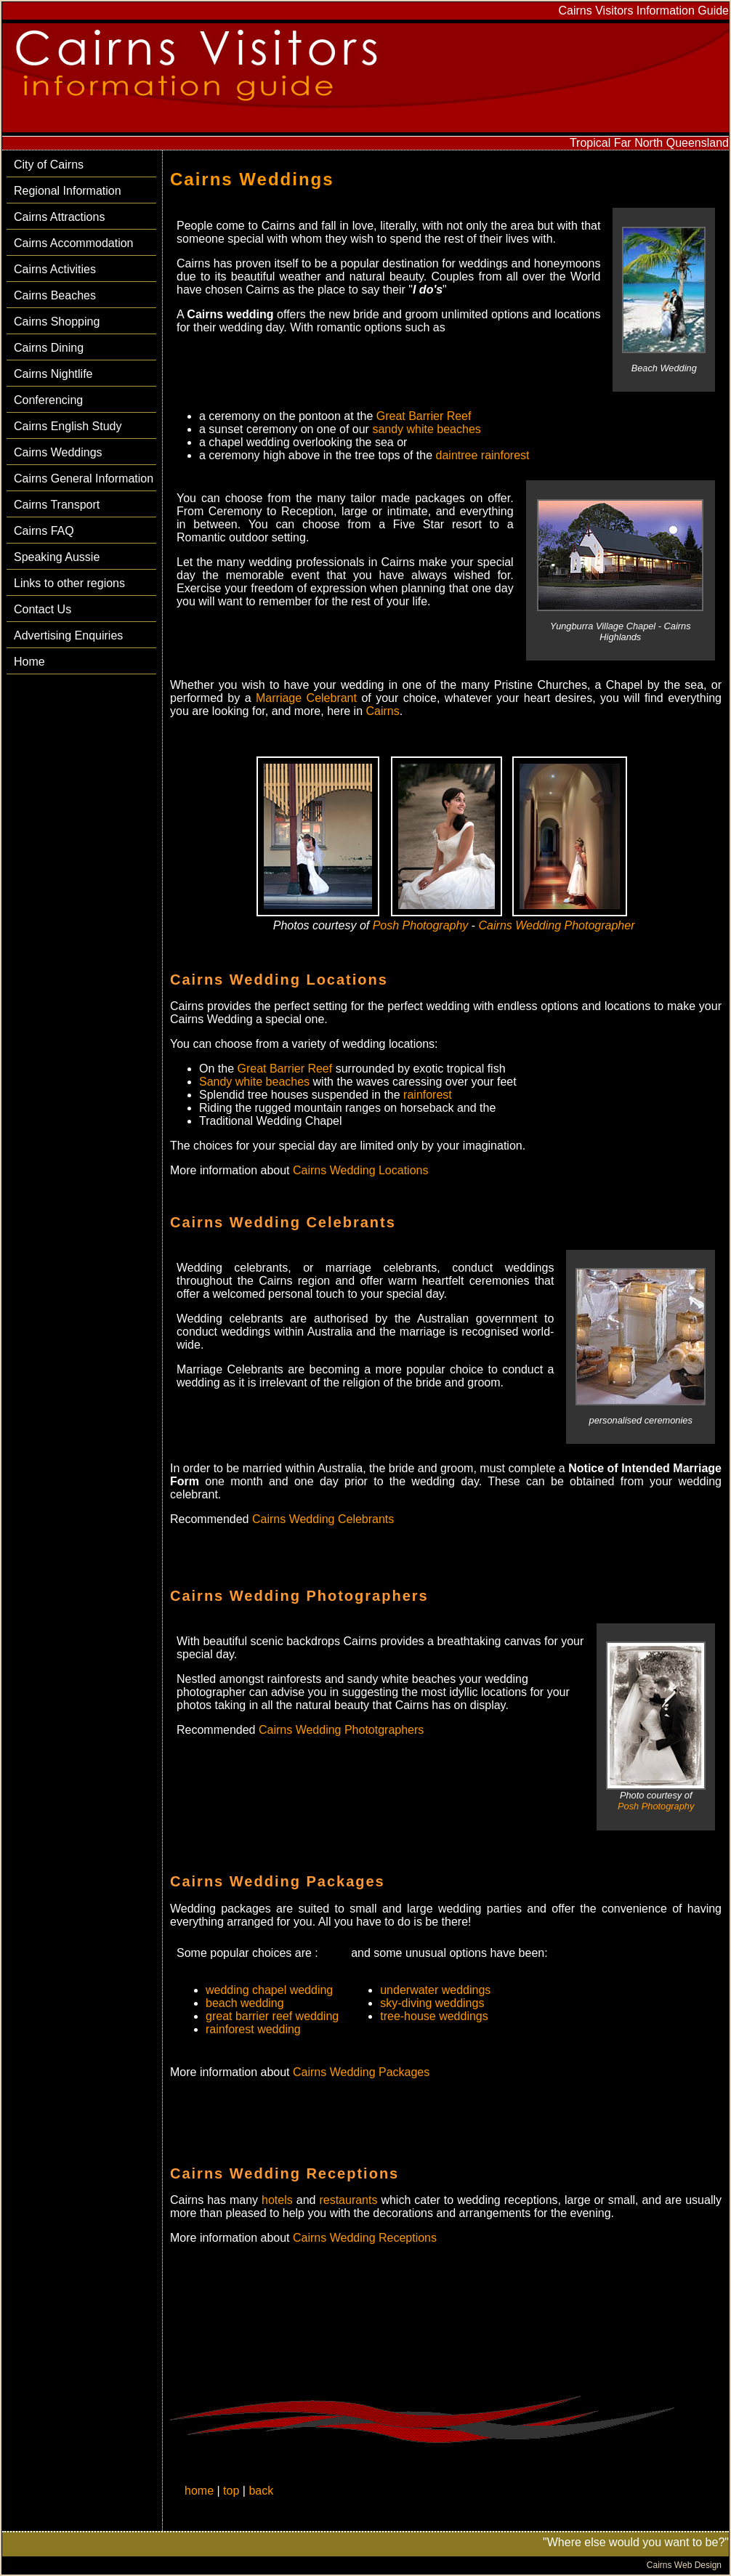 The image size is (731, 2576). Describe the element at coordinates (48, 400) in the screenshot. I see `Conferencing` at that location.